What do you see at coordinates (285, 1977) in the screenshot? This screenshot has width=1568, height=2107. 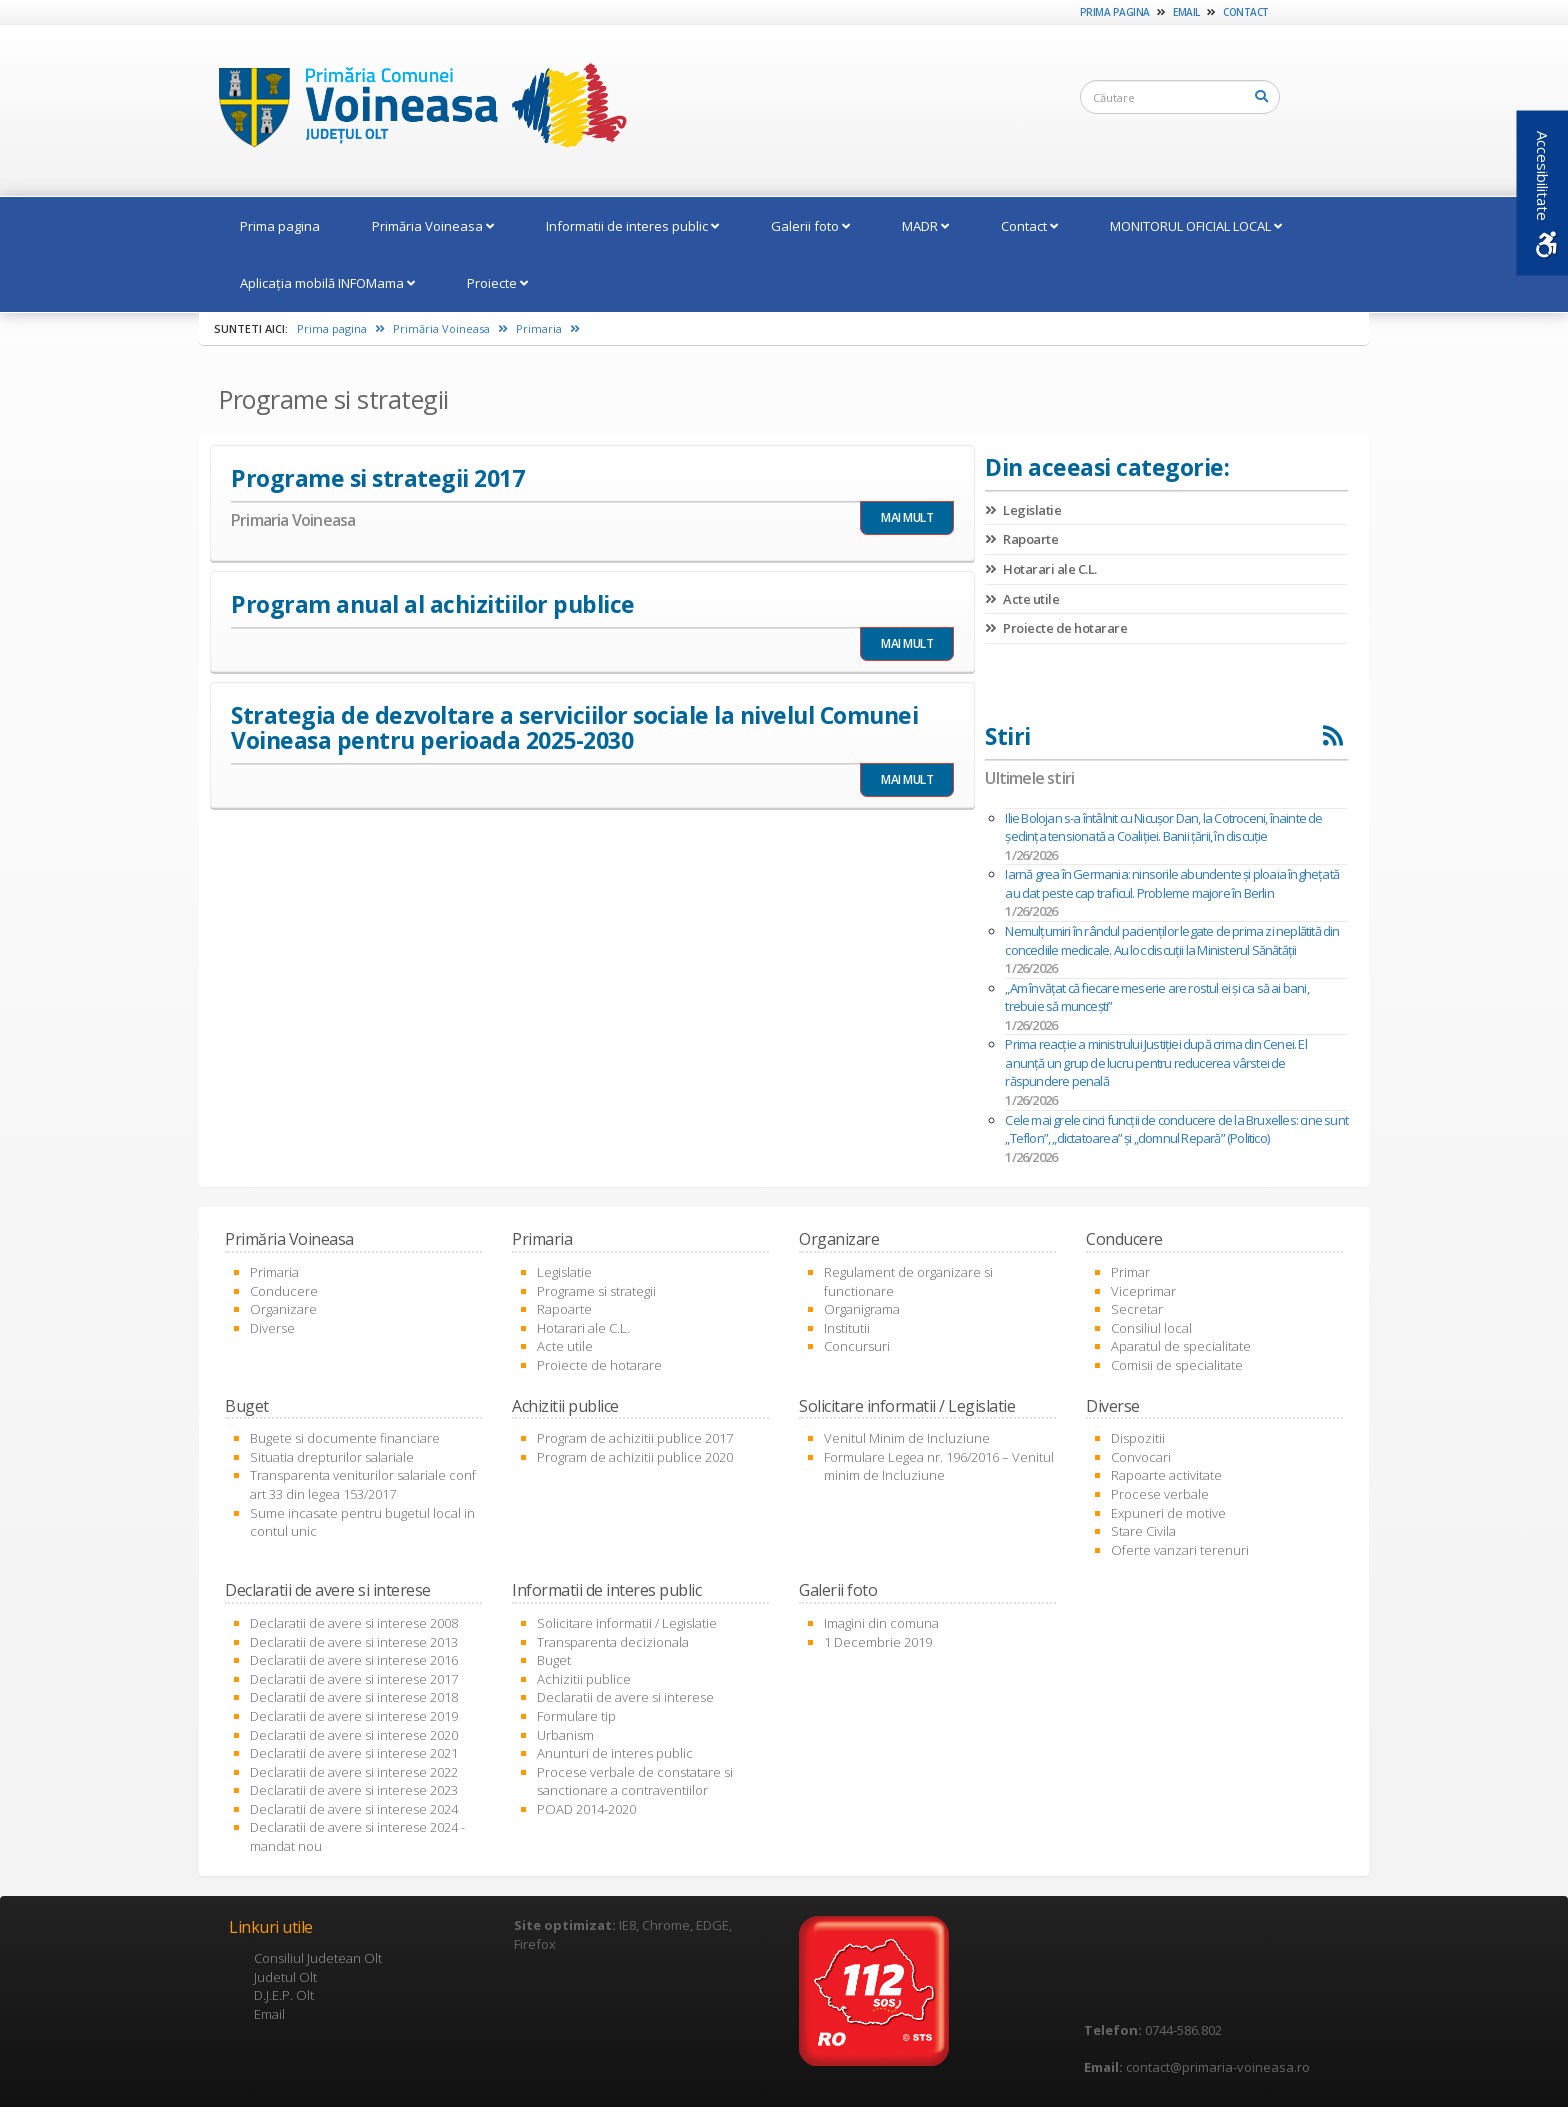 I see `Judetul Olt [link]` at bounding box center [285, 1977].